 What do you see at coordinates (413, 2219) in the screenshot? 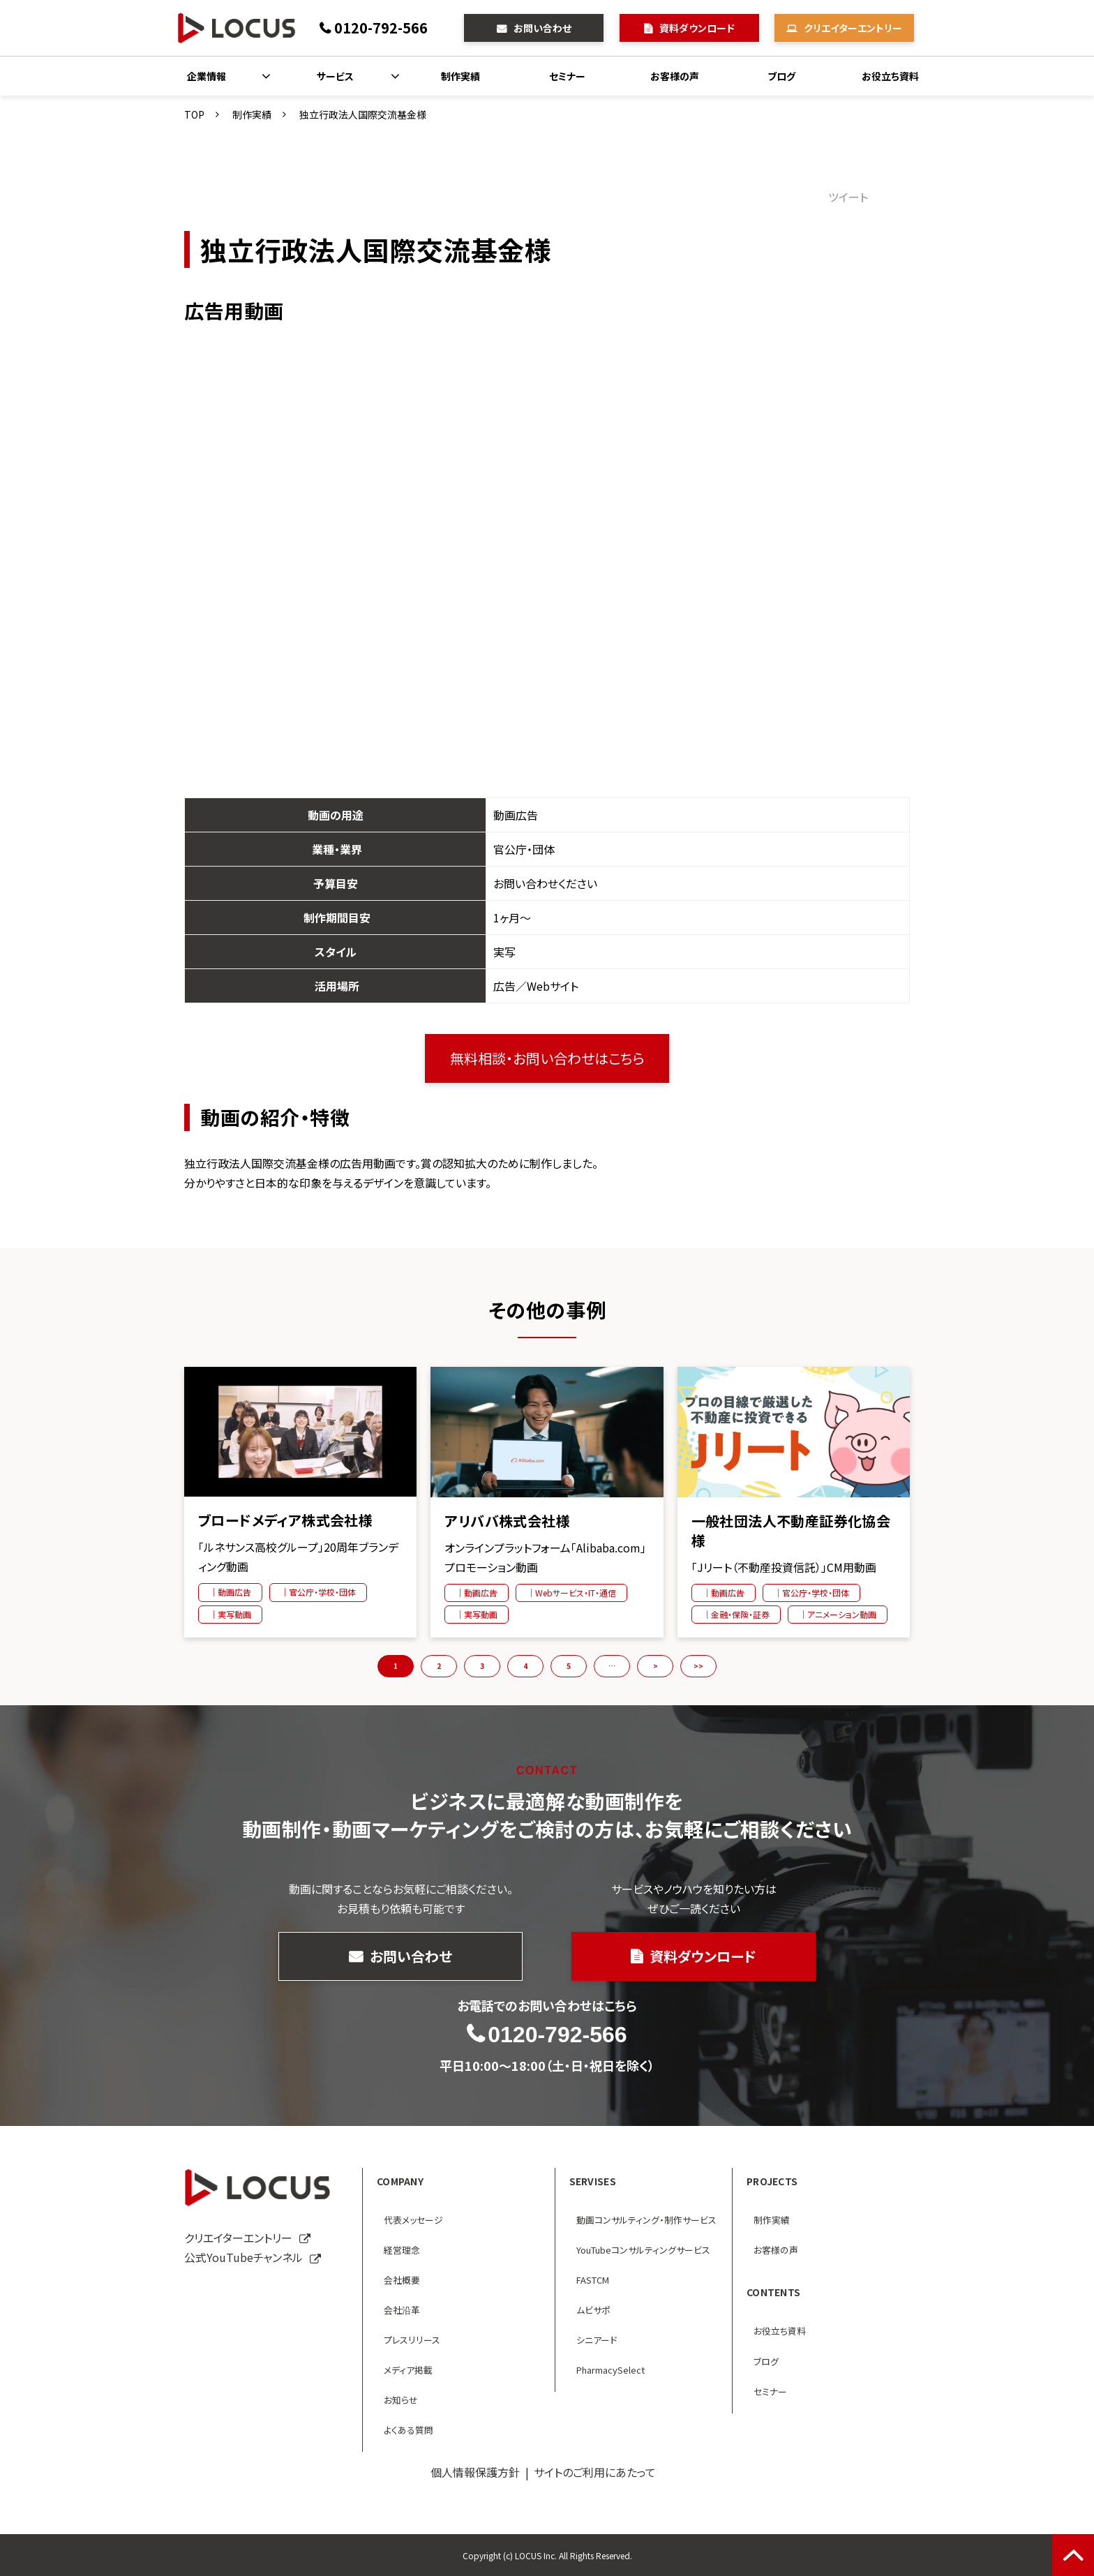
I see `代表メッセージ` at bounding box center [413, 2219].